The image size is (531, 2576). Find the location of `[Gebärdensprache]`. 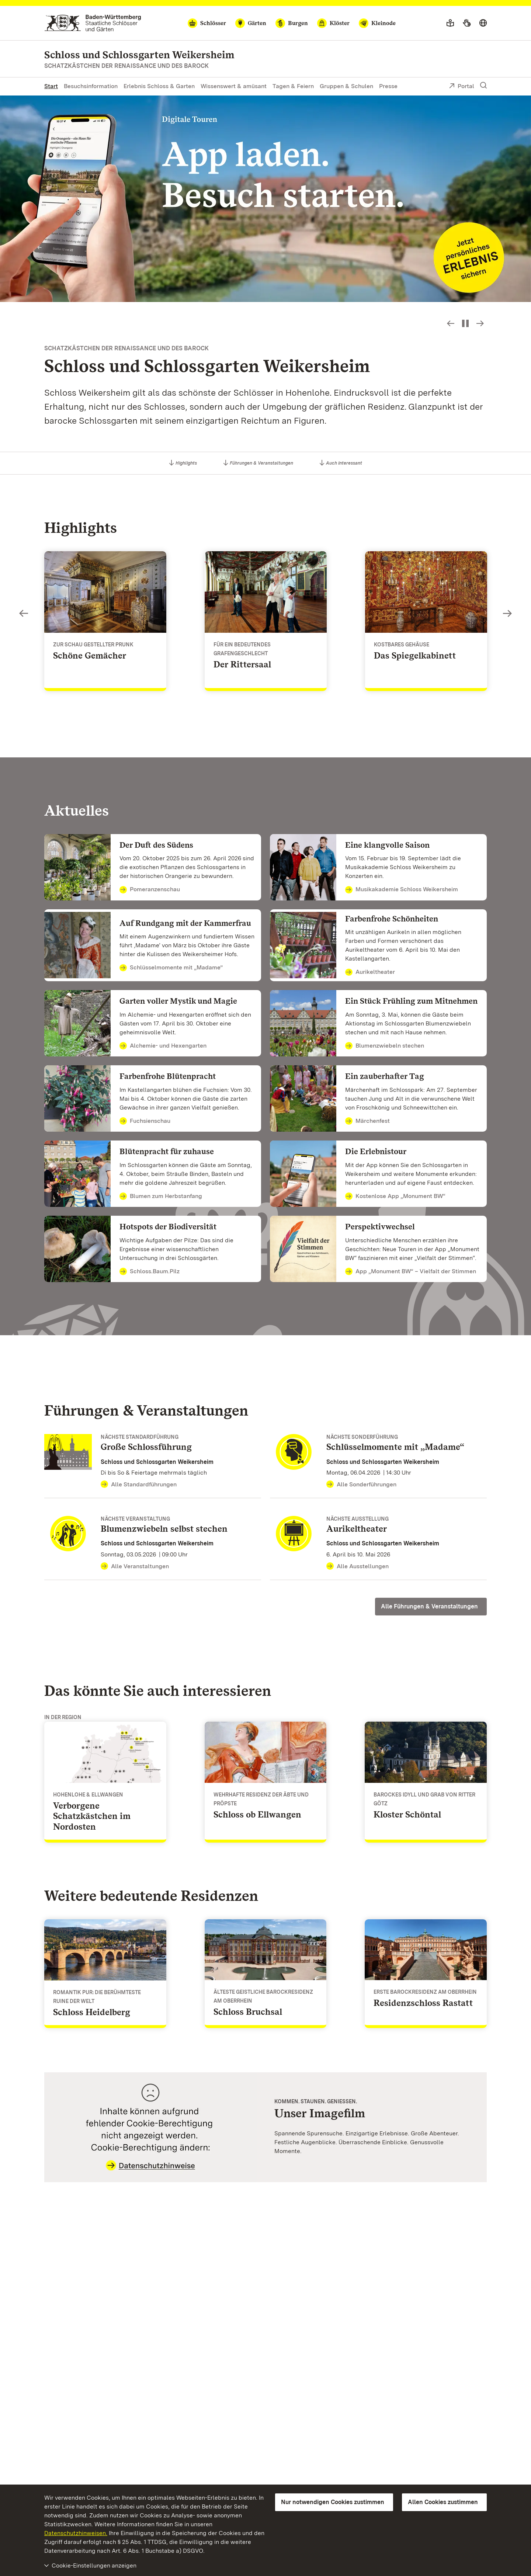

[Gebärdensprache] is located at coordinates (466, 23).